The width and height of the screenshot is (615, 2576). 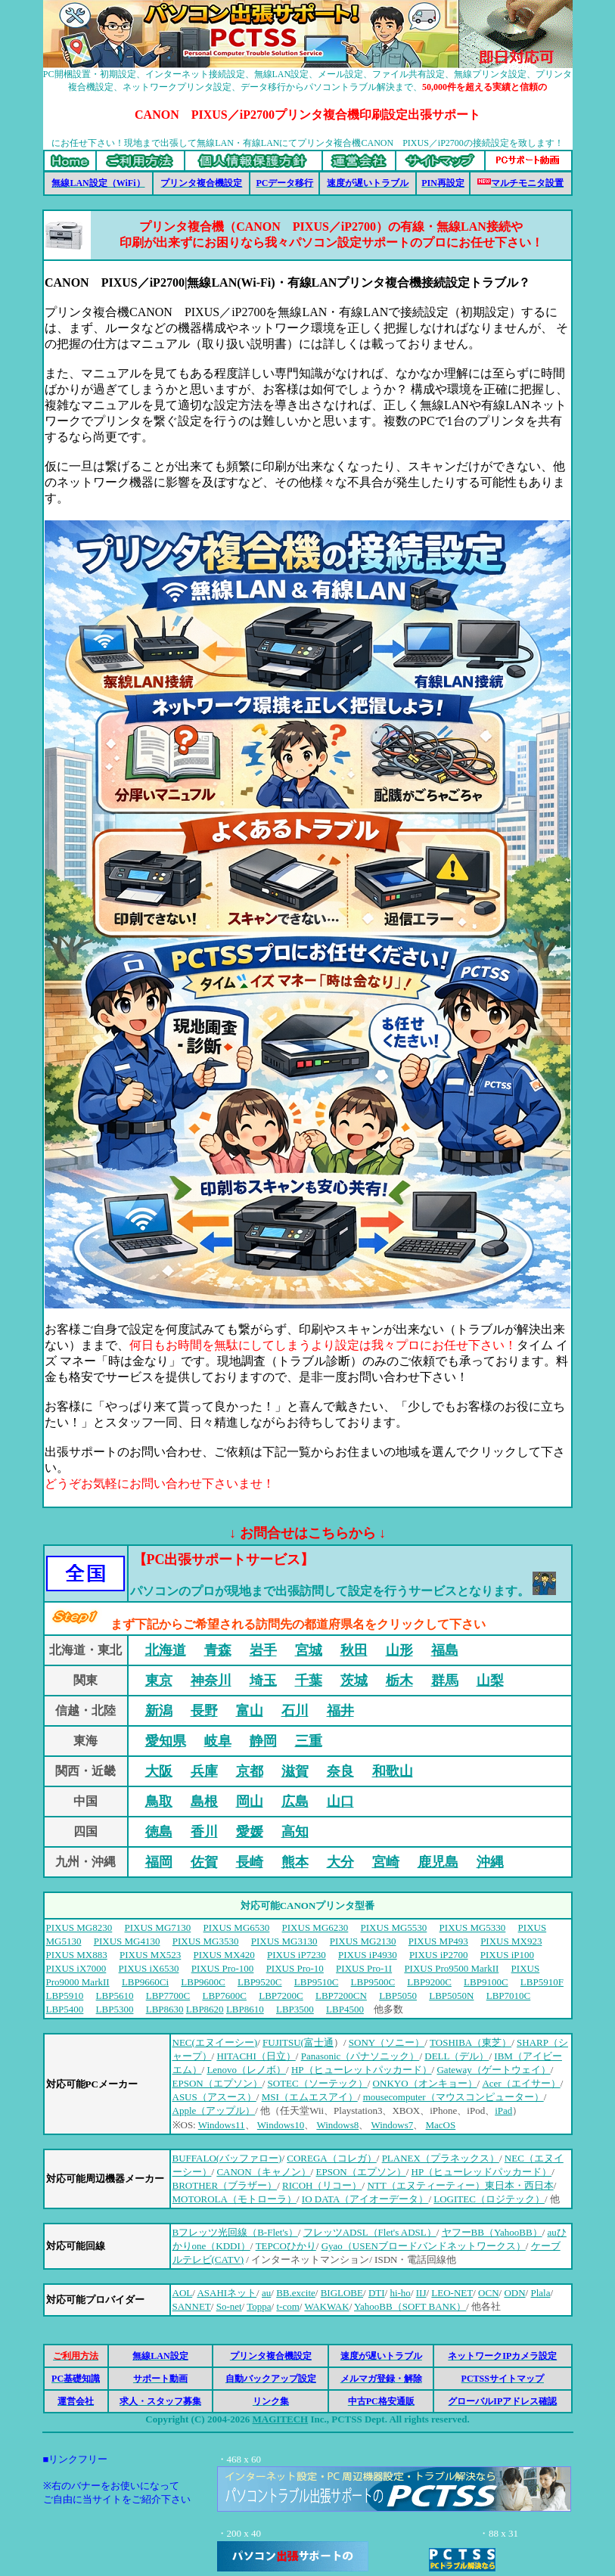 What do you see at coordinates (369, 2232) in the screenshot?
I see `フレッツADSL（Flet's ADSL）` at bounding box center [369, 2232].